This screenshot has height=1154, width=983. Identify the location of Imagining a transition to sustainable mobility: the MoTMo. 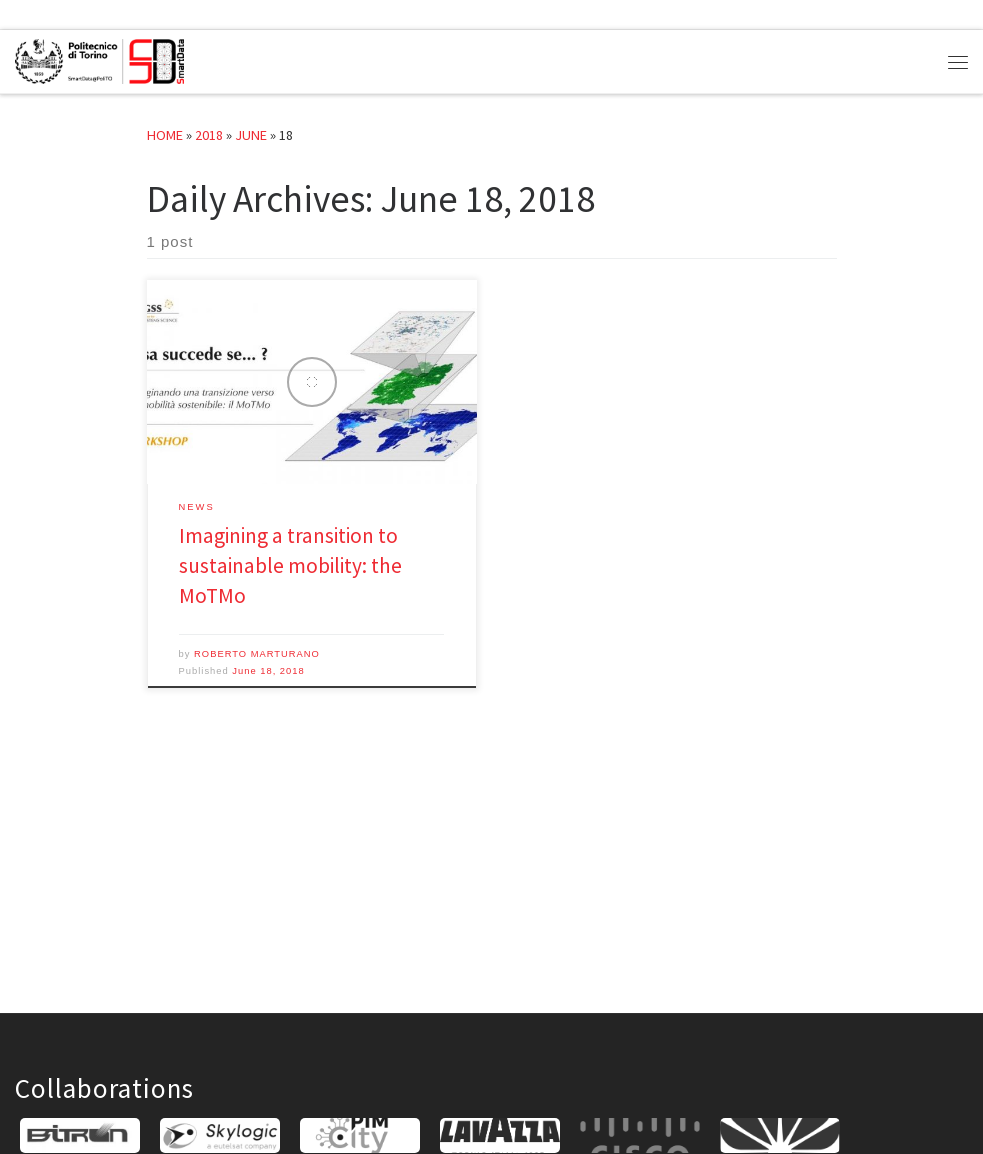
(290, 565).